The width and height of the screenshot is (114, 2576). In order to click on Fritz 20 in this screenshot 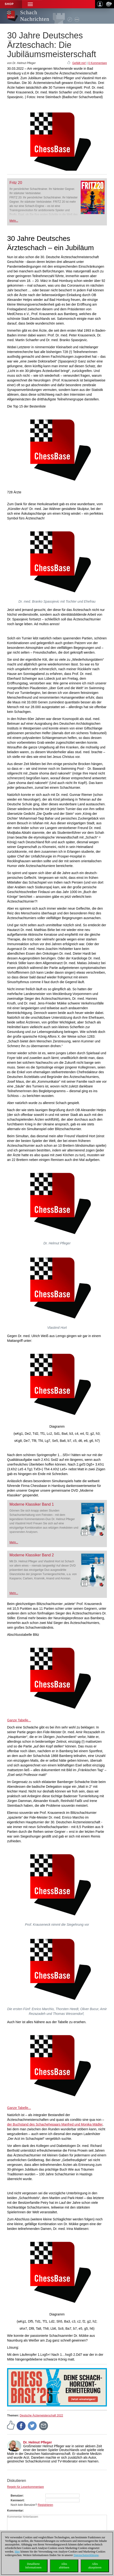, I will do `click(15, 183)`.